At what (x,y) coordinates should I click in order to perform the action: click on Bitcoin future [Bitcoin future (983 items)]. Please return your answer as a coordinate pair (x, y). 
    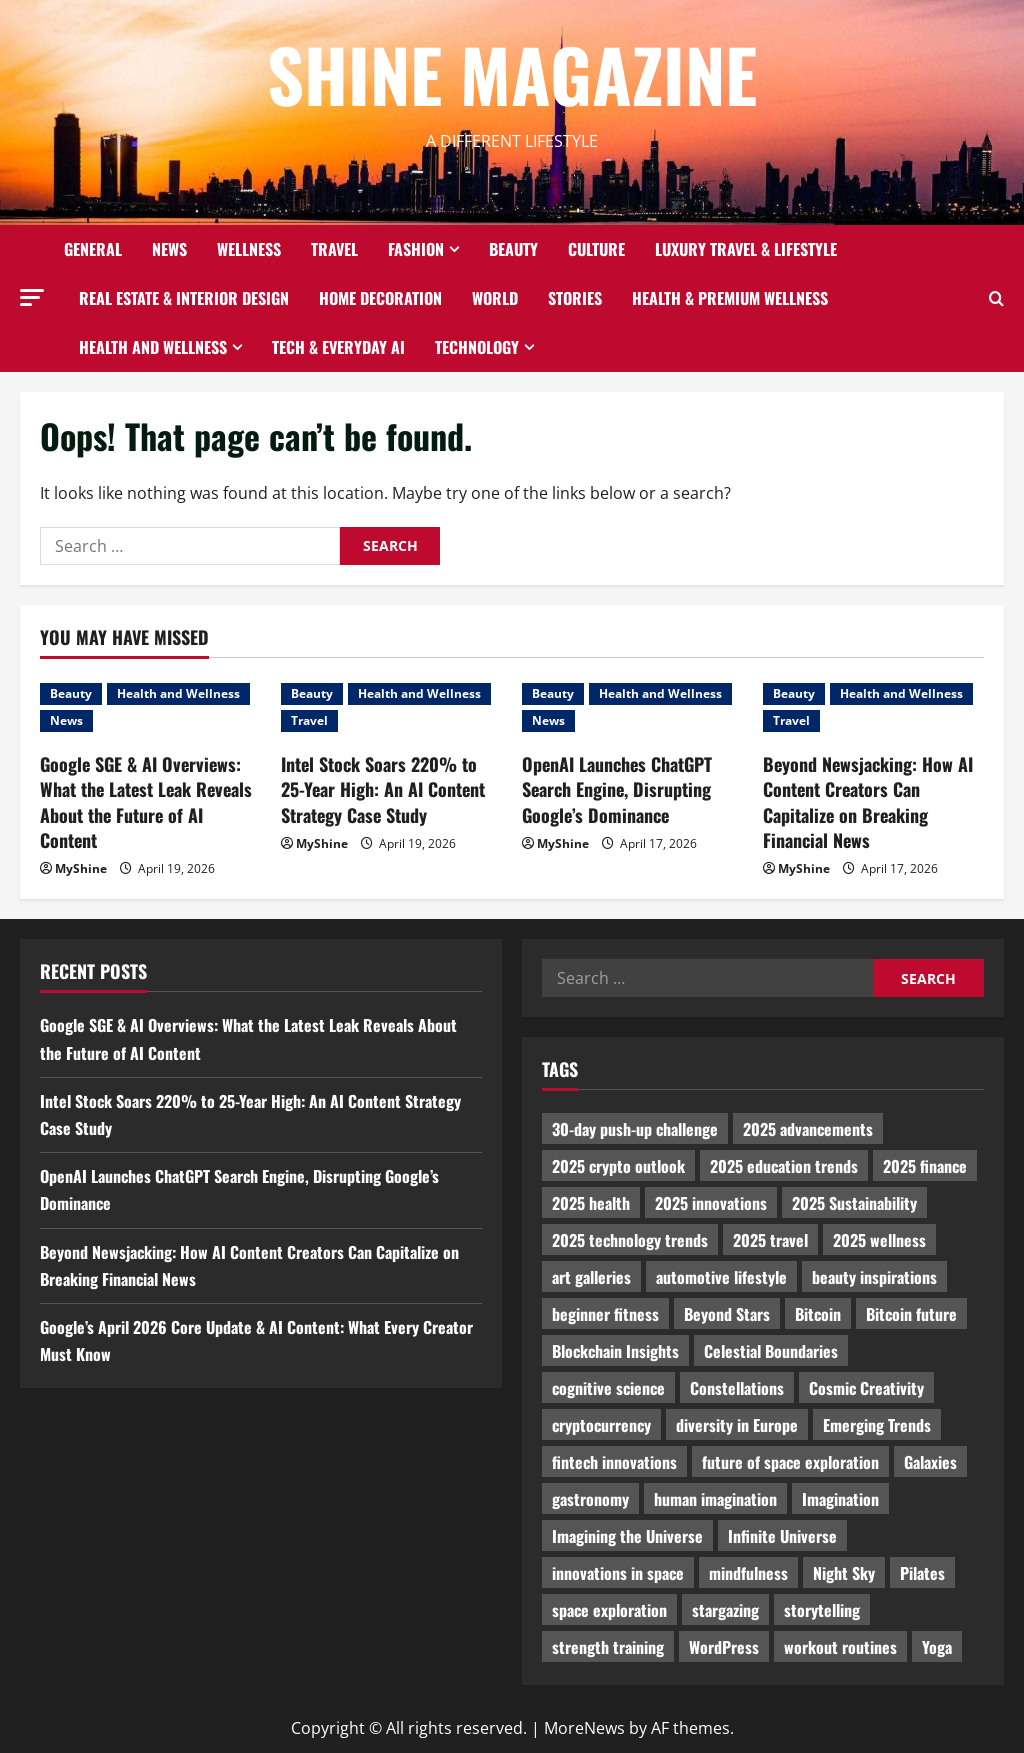
    Looking at the image, I should click on (911, 1314).